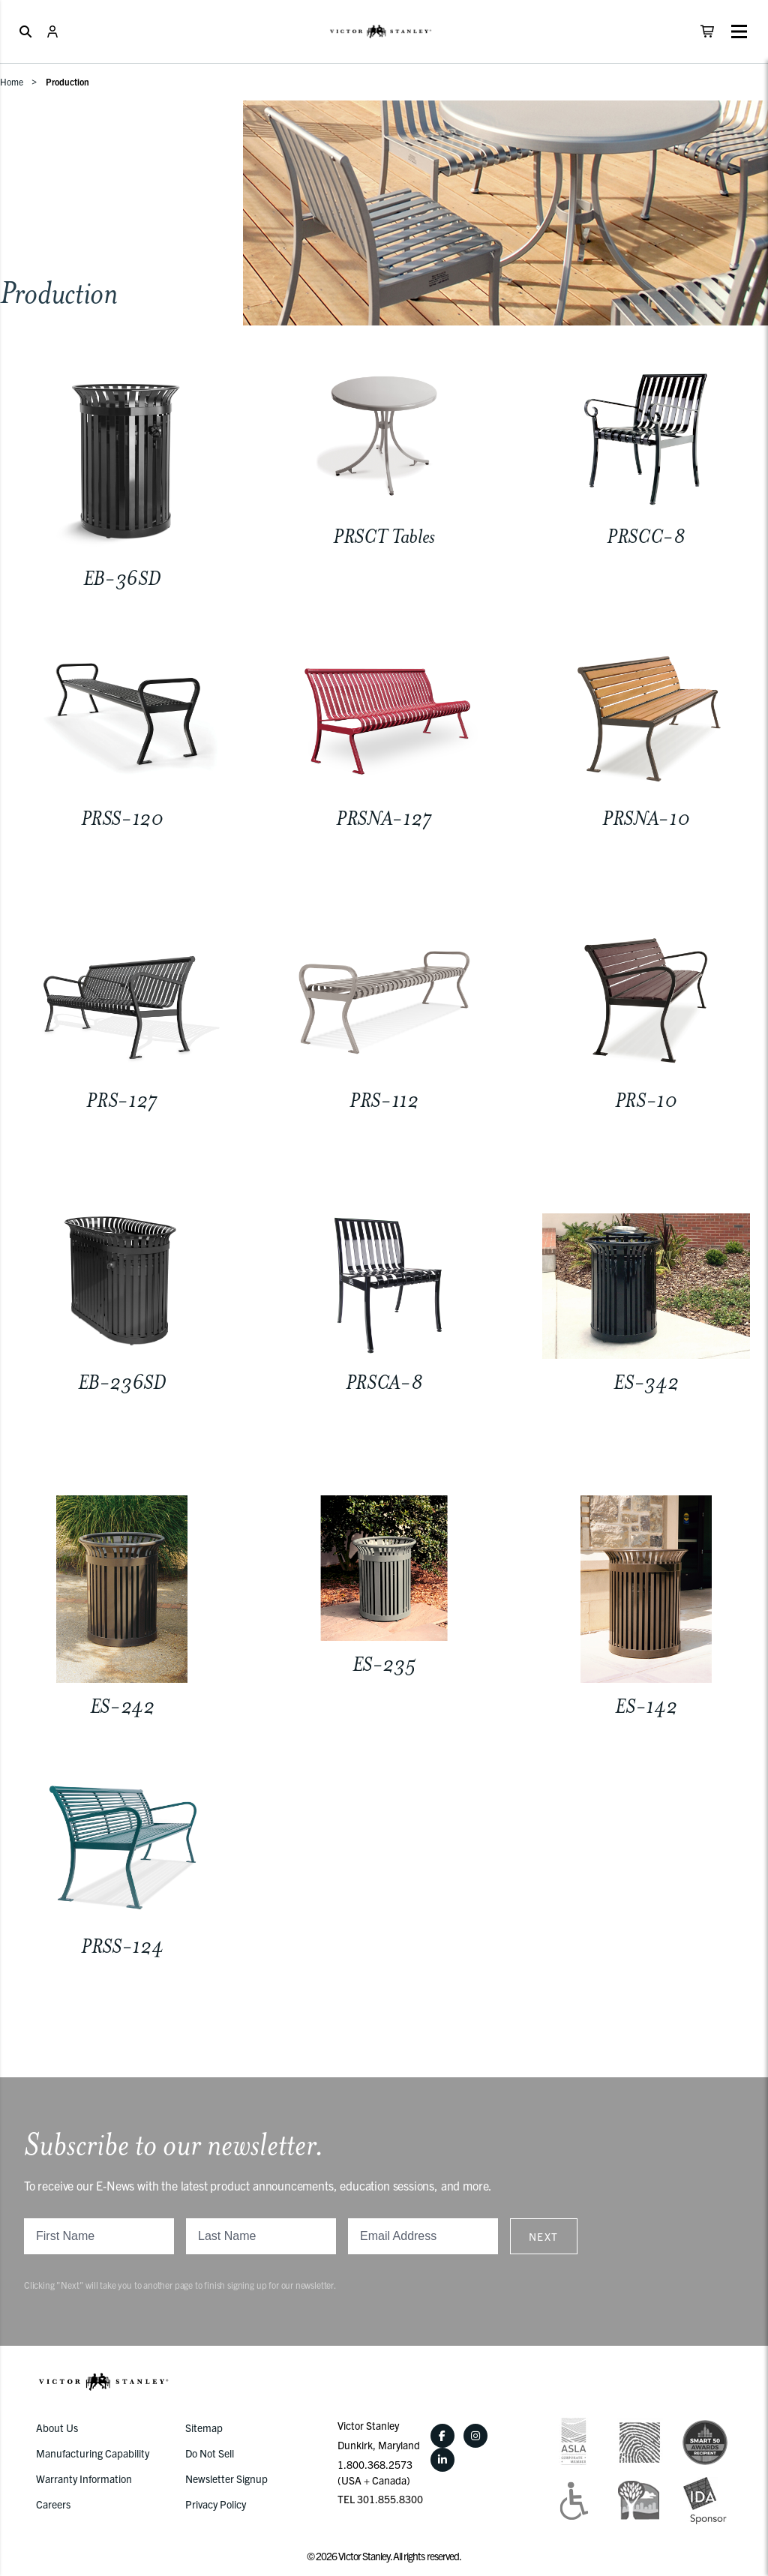 This screenshot has width=768, height=2576. What do you see at coordinates (57, 2427) in the screenshot?
I see `About Us` at bounding box center [57, 2427].